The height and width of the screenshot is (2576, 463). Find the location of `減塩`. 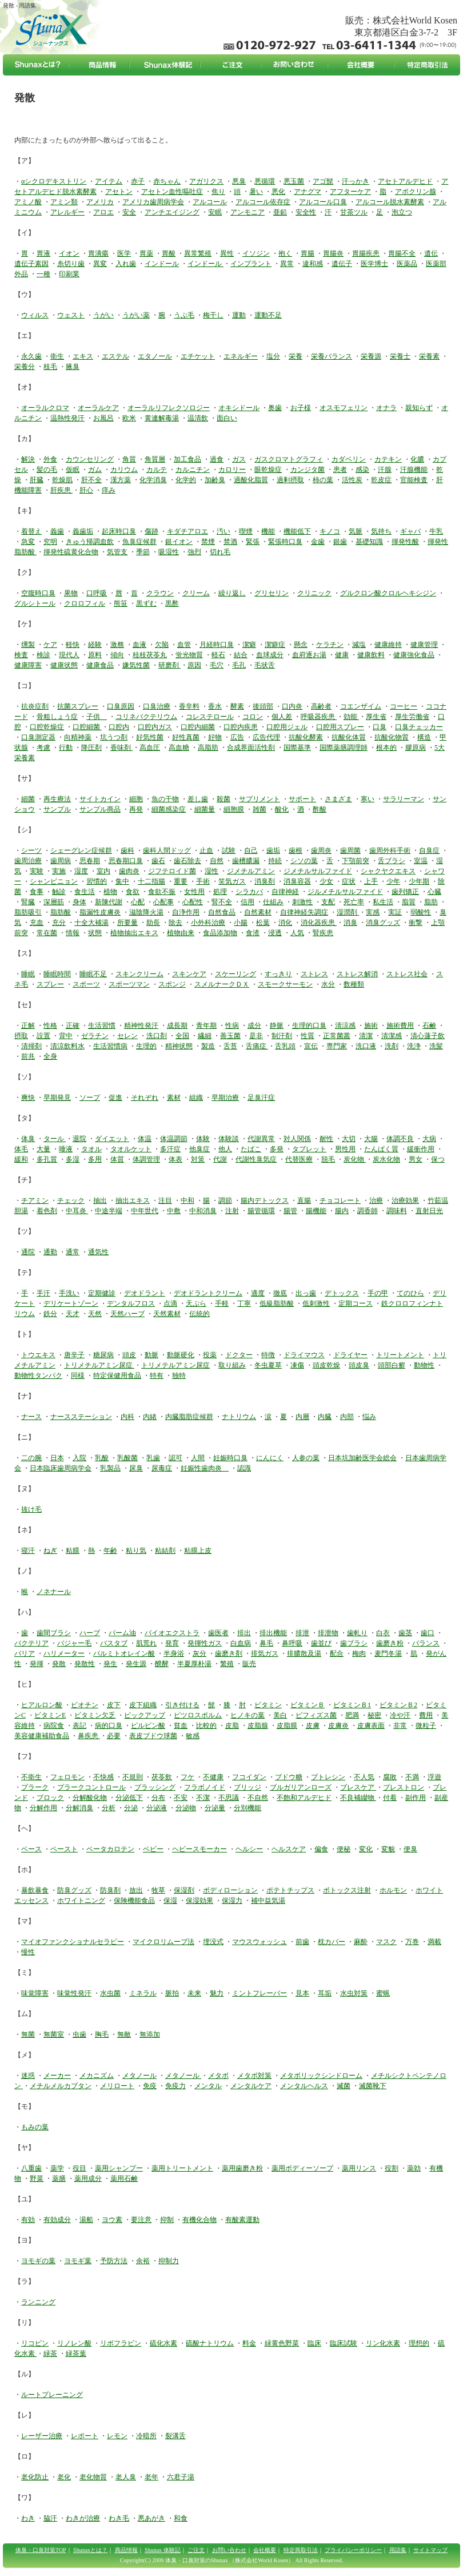

減塩 is located at coordinates (359, 645).